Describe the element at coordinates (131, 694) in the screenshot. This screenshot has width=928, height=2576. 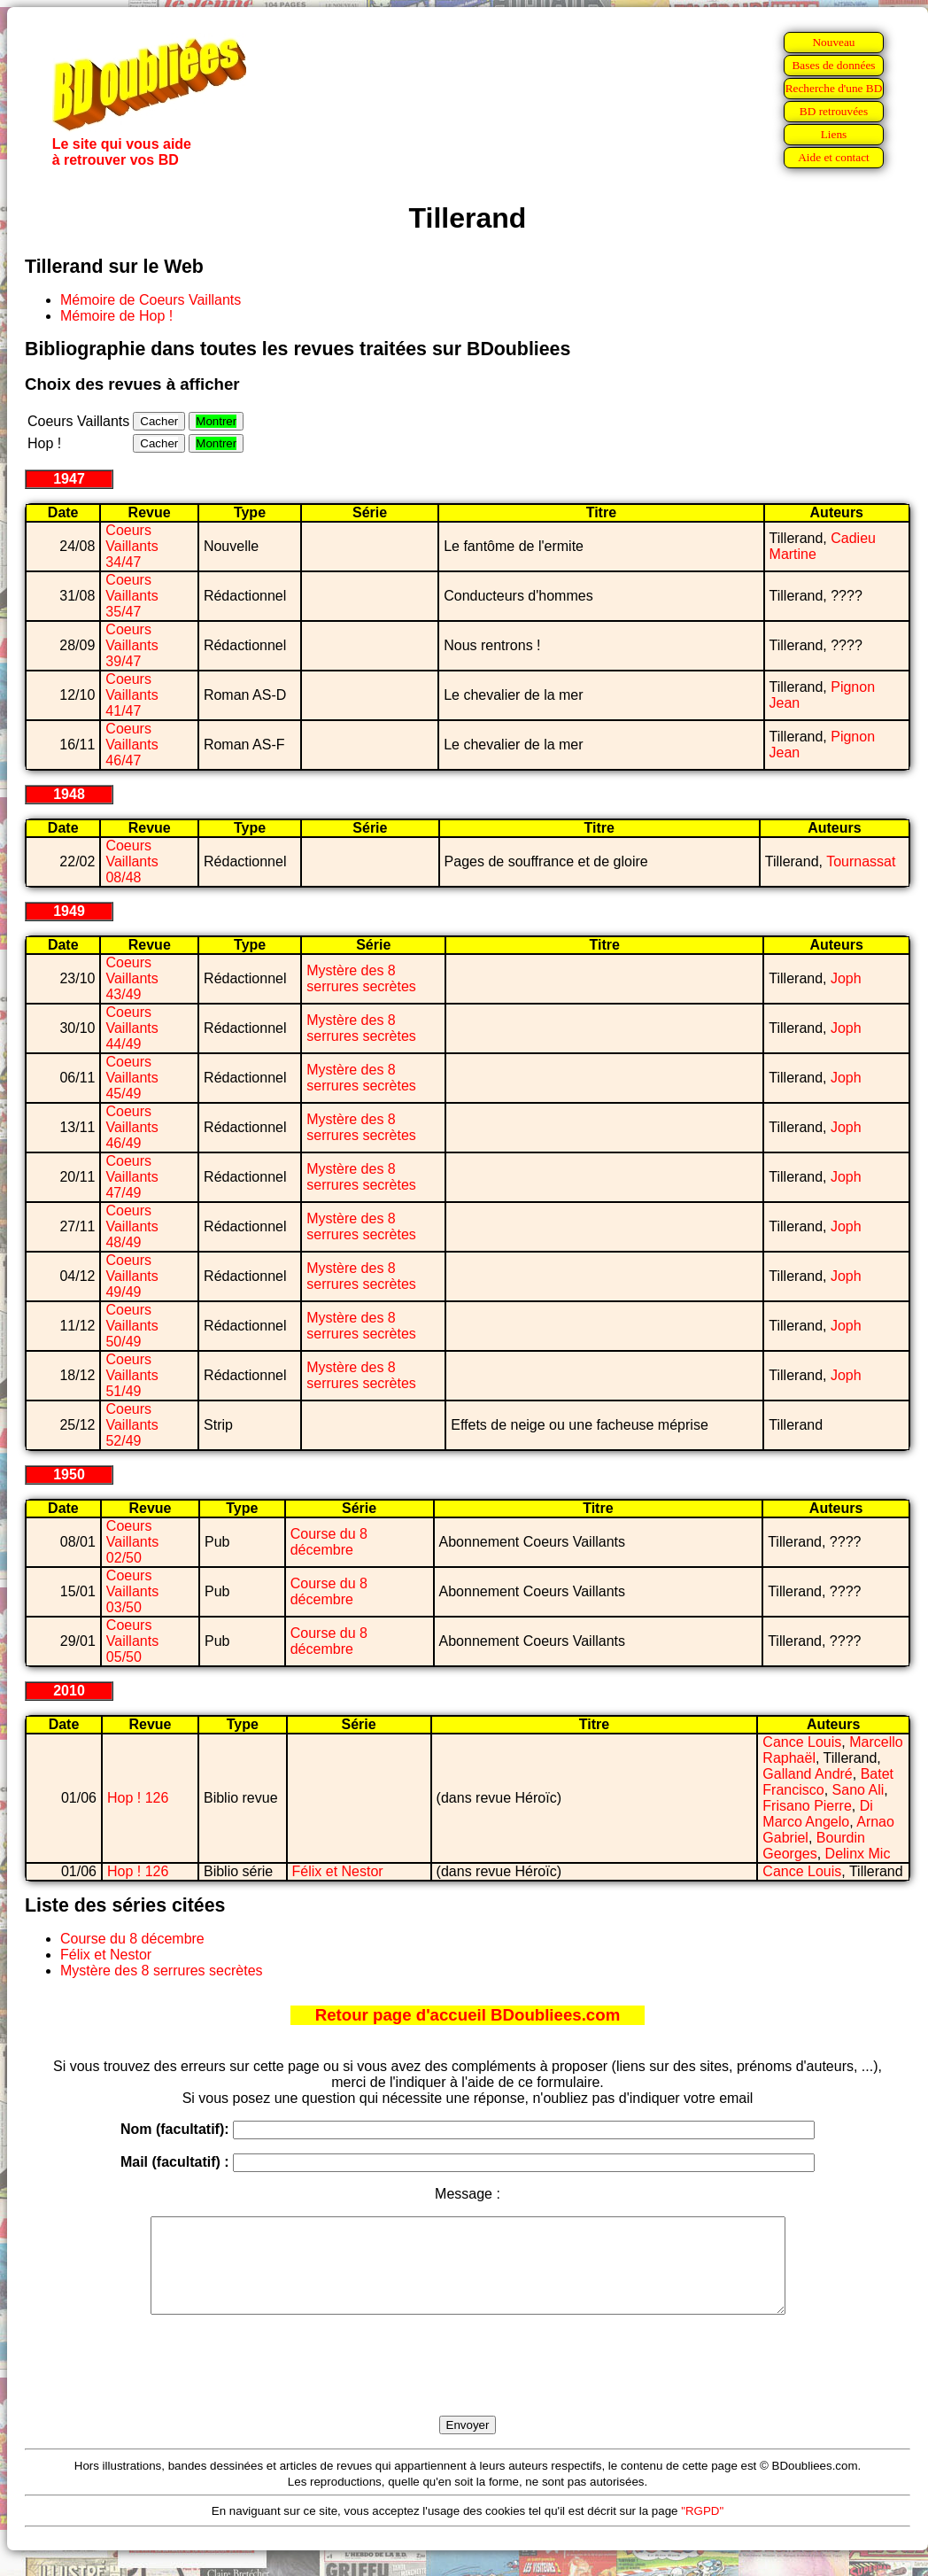
I see `Coeurs Vaillants 41/47` at that location.